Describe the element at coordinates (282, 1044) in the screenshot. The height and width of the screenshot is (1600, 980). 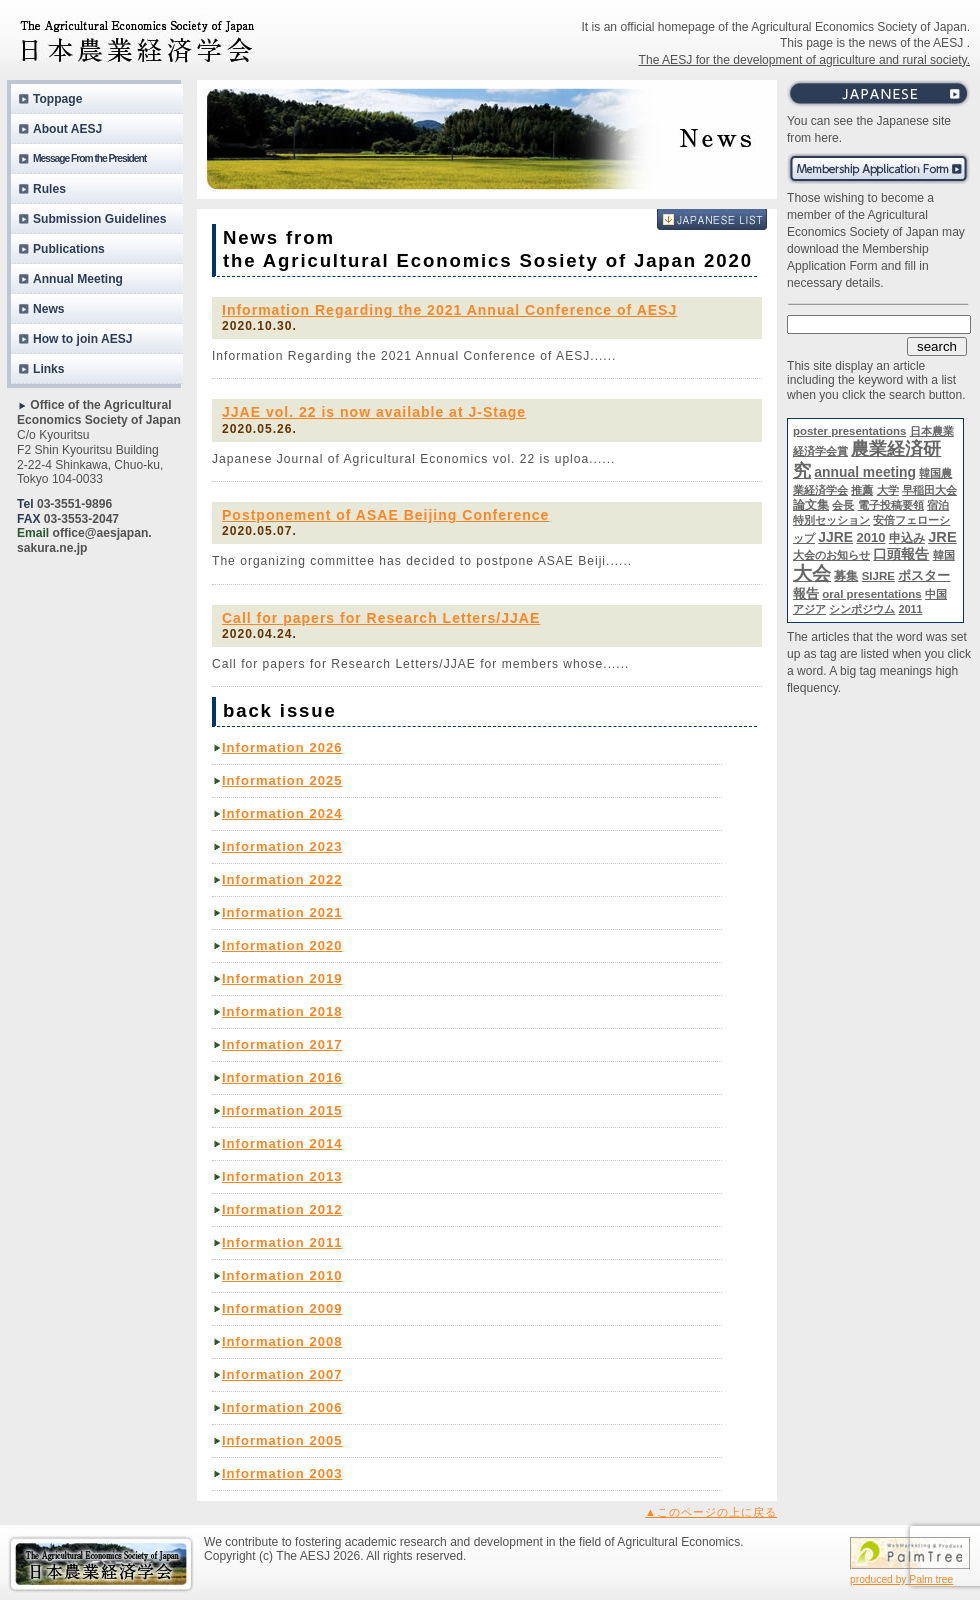
I see `Information 2017` at that location.